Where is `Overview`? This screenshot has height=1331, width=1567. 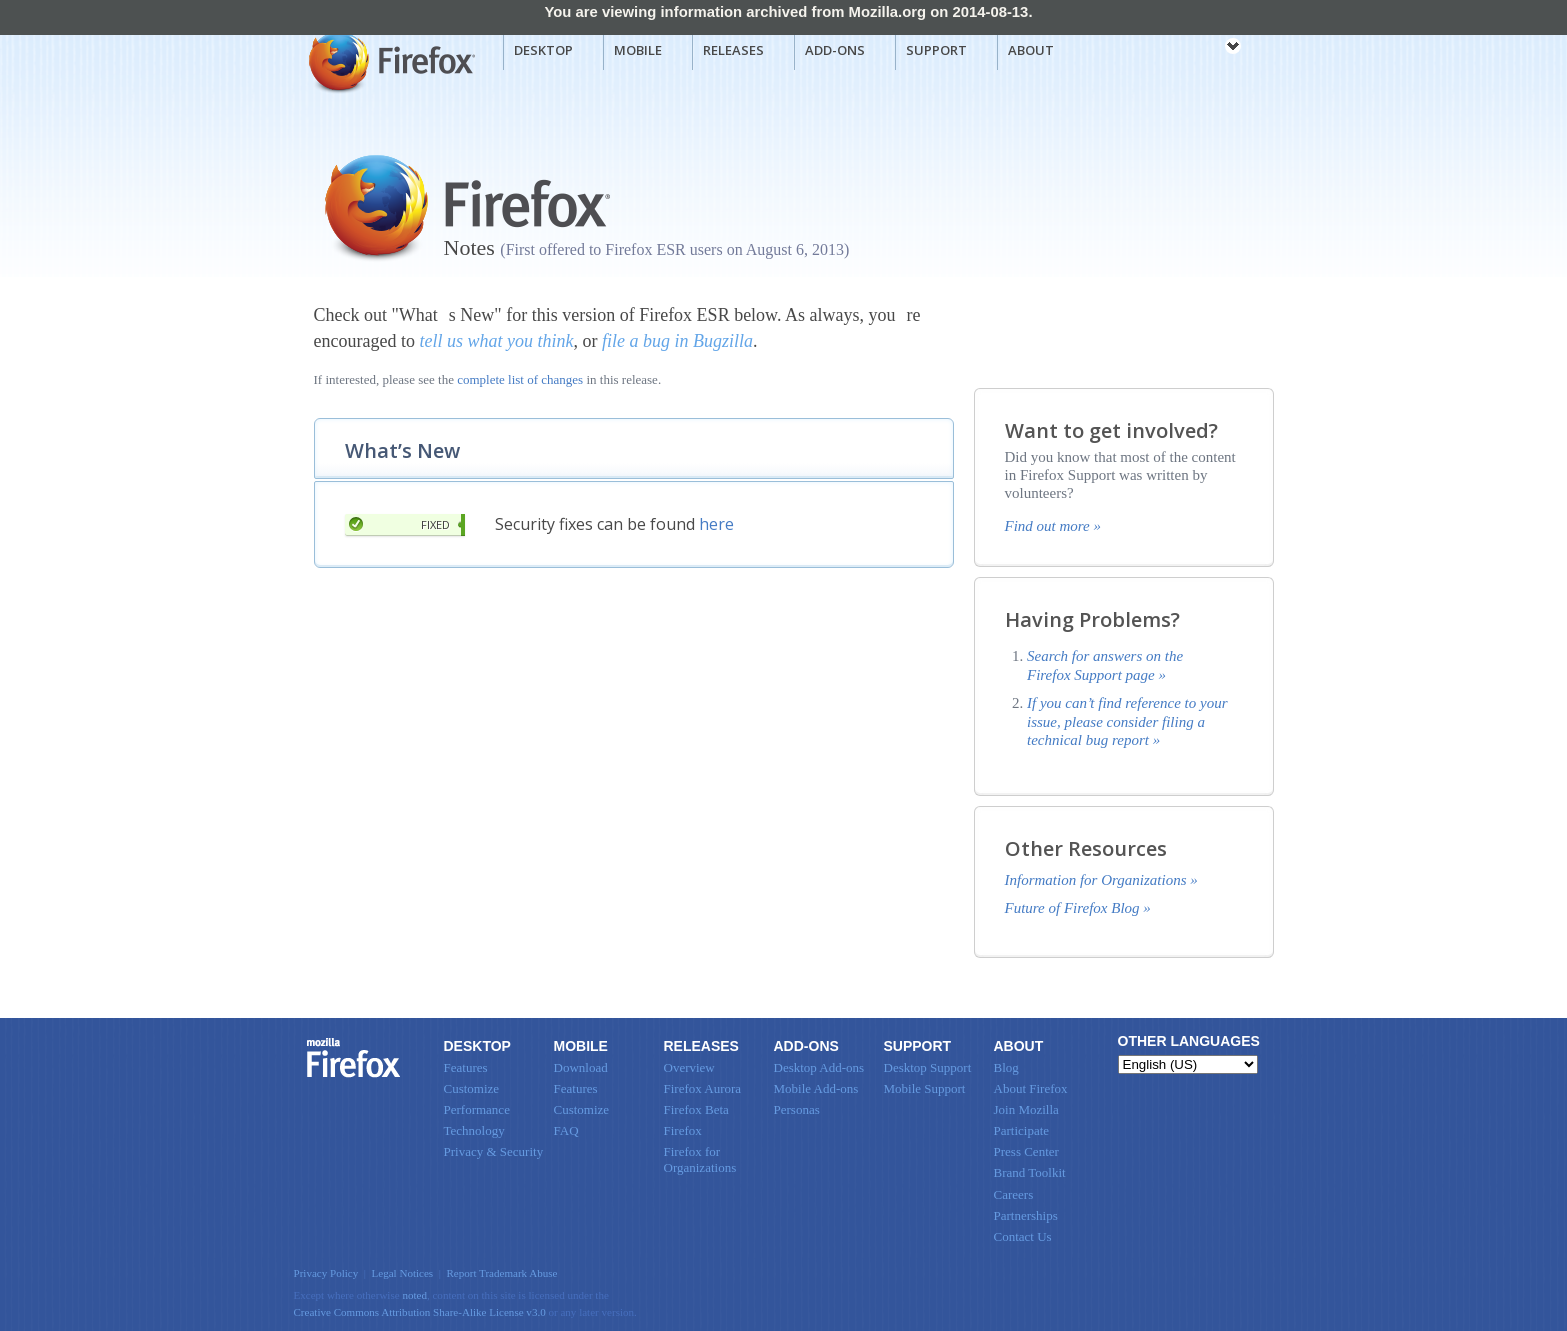 Overview is located at coordinates (689, 1067).